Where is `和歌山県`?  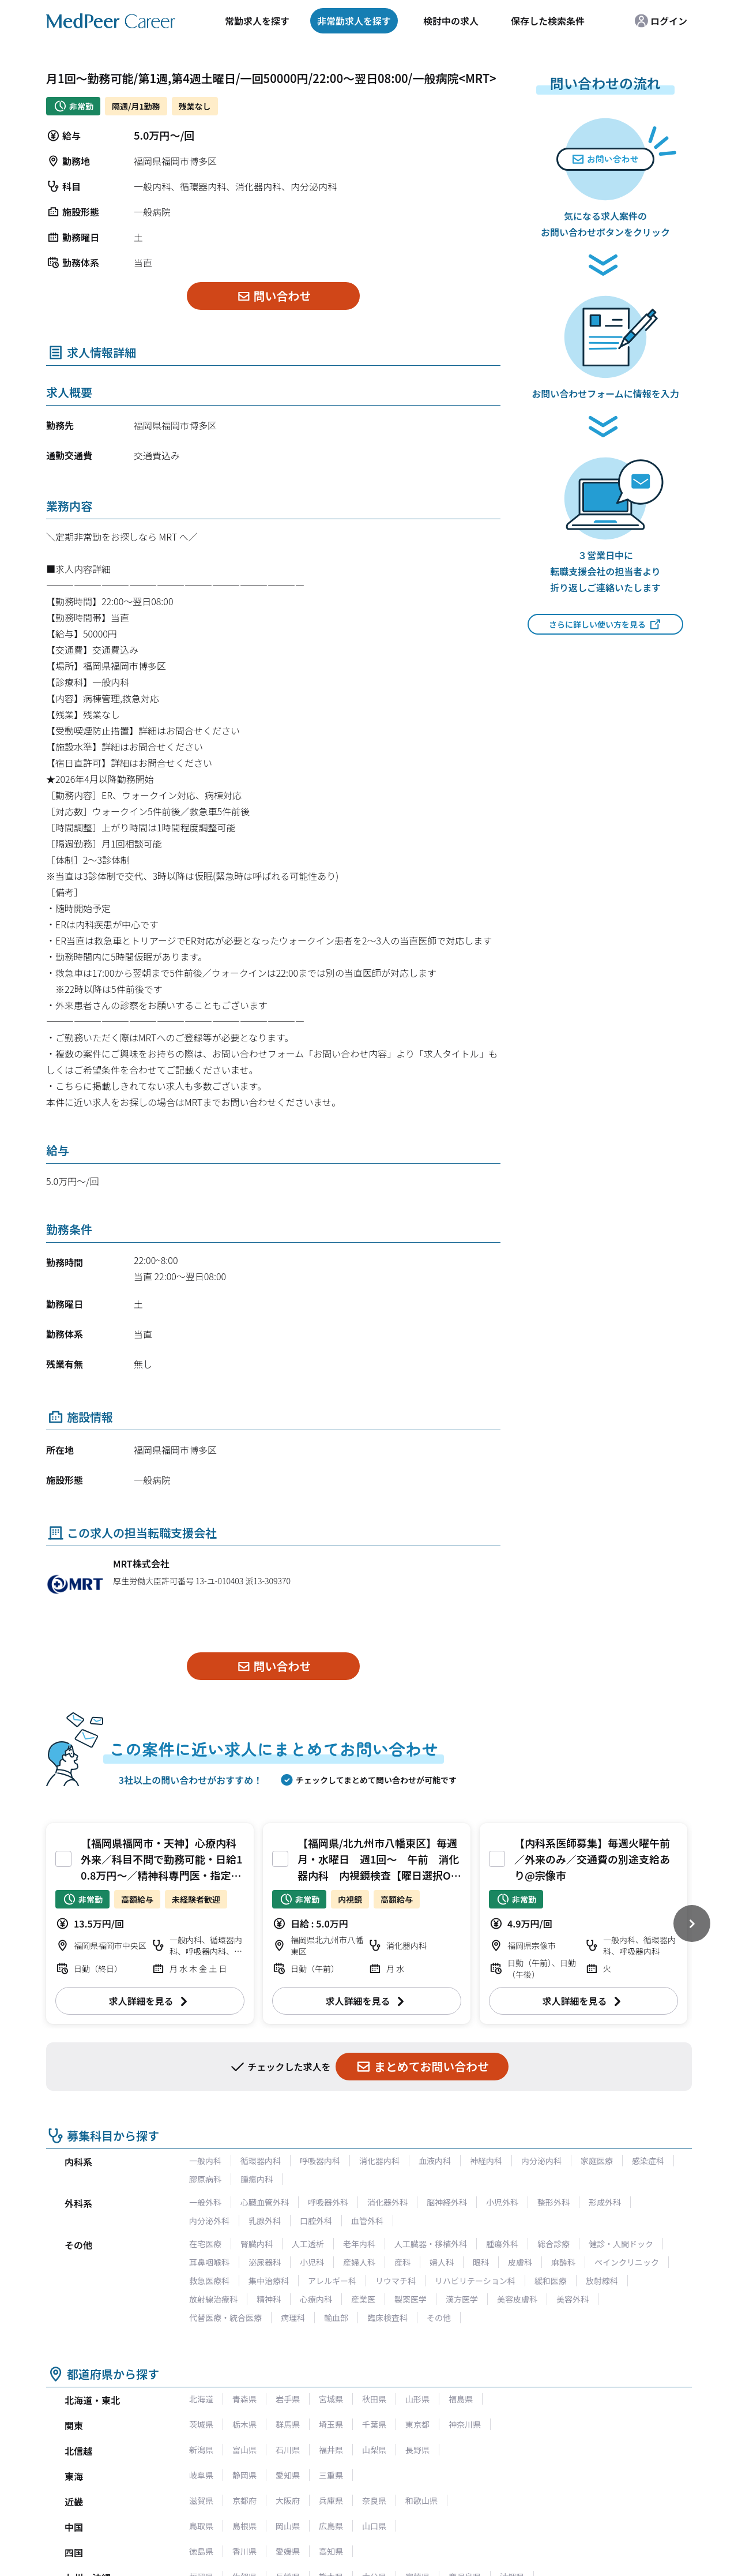
和歌山県 is located at coordinates (421, 2500).